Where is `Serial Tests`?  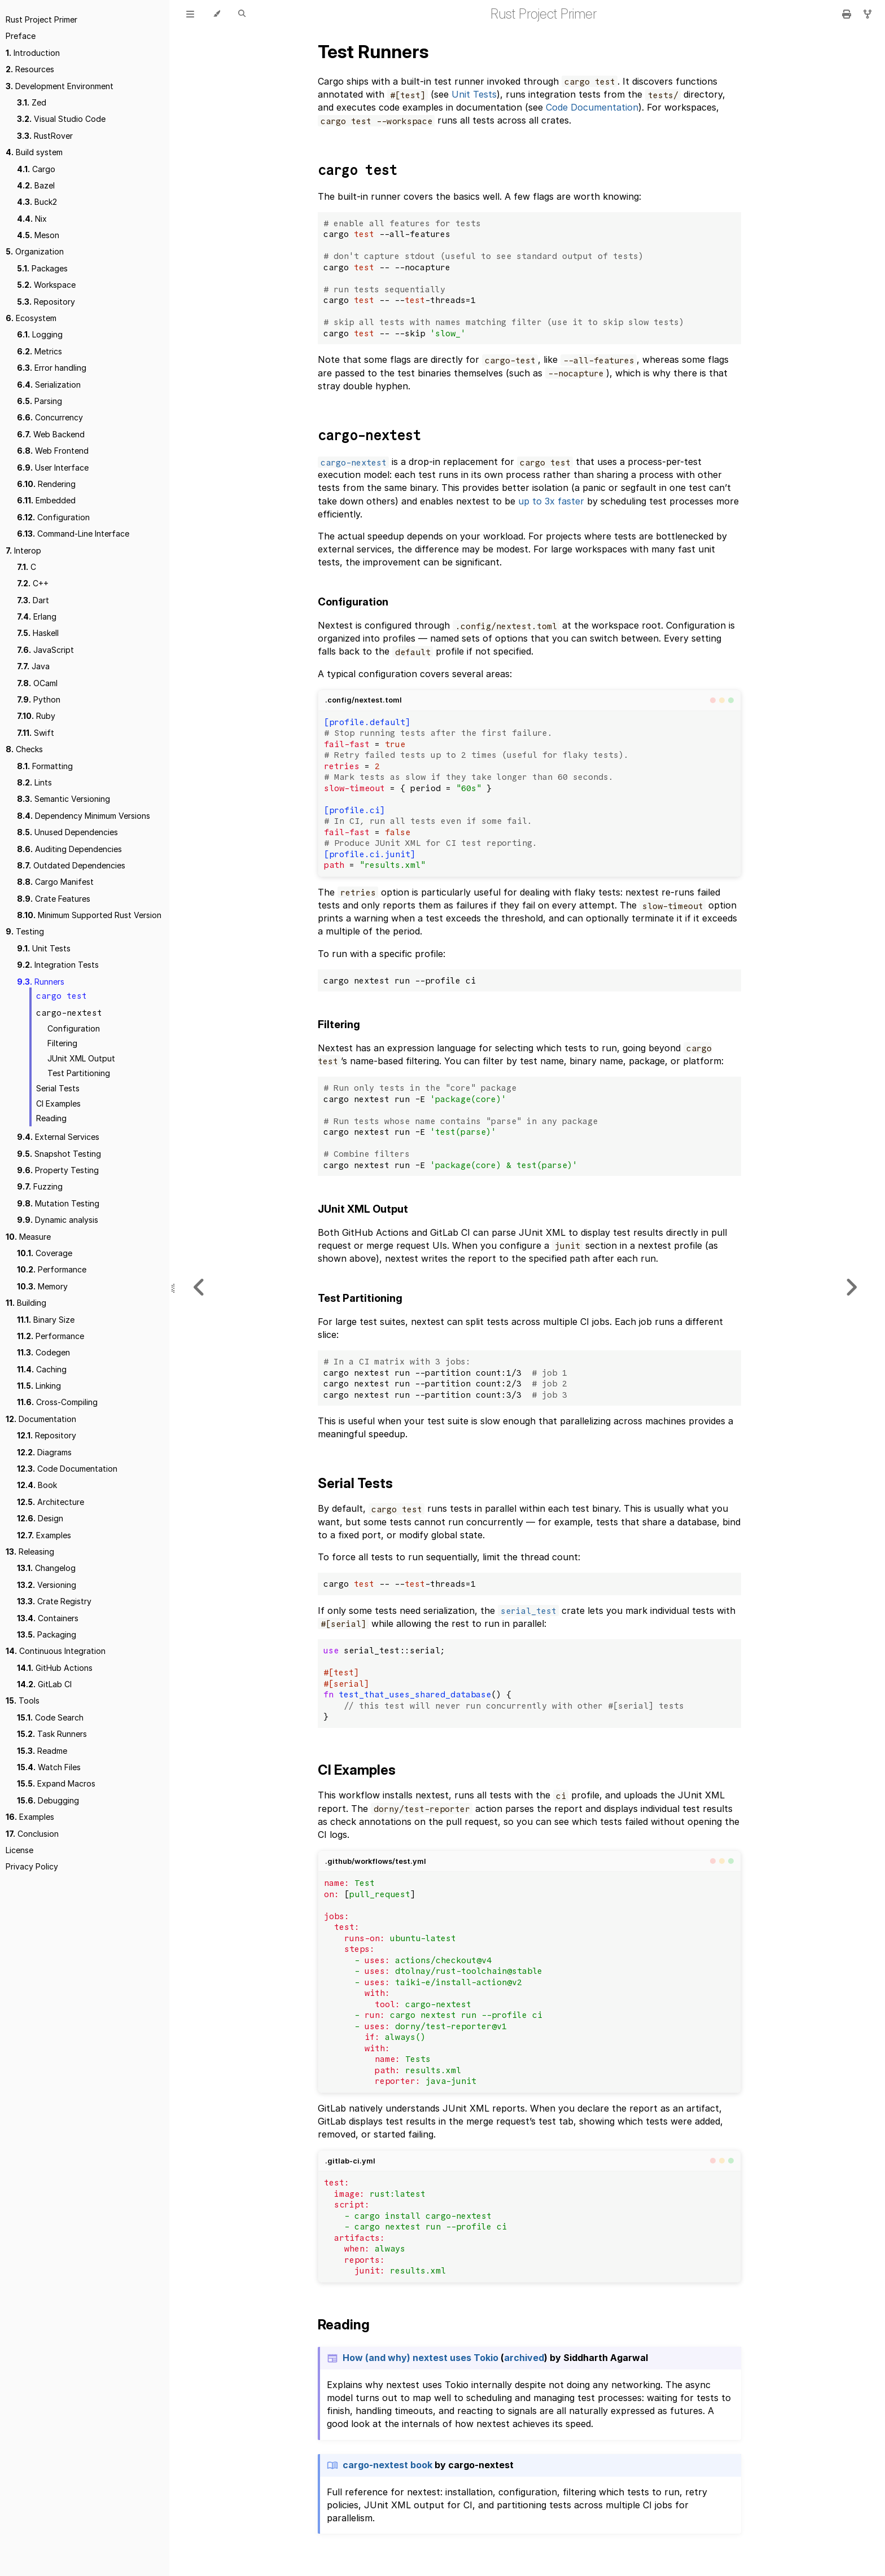
Serial Tests is located at coordinates (58, 1088).